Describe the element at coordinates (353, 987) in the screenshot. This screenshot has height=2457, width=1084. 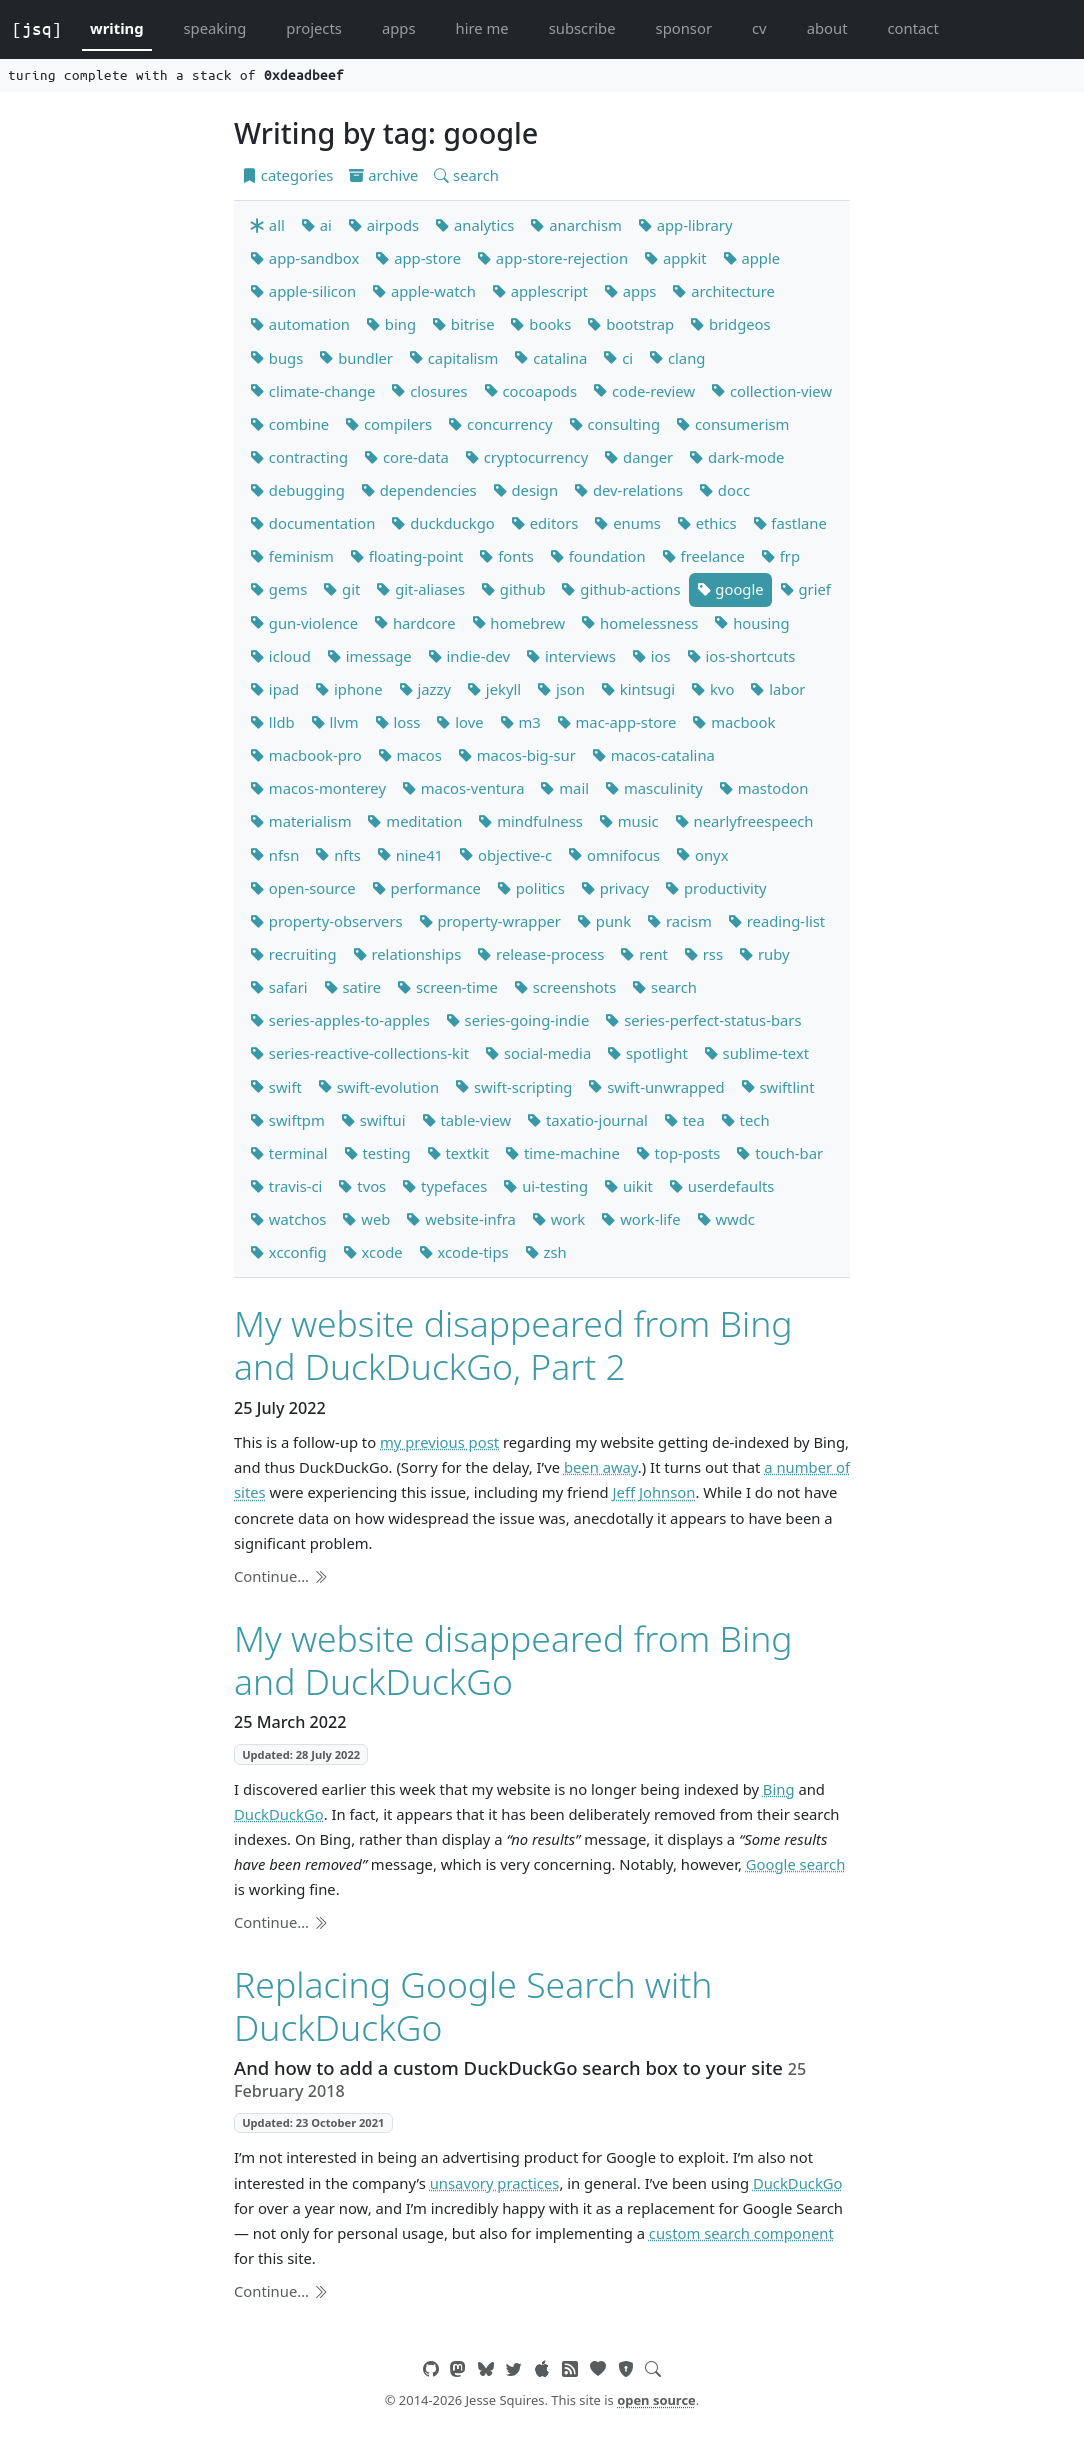
I see `satire` at that location.